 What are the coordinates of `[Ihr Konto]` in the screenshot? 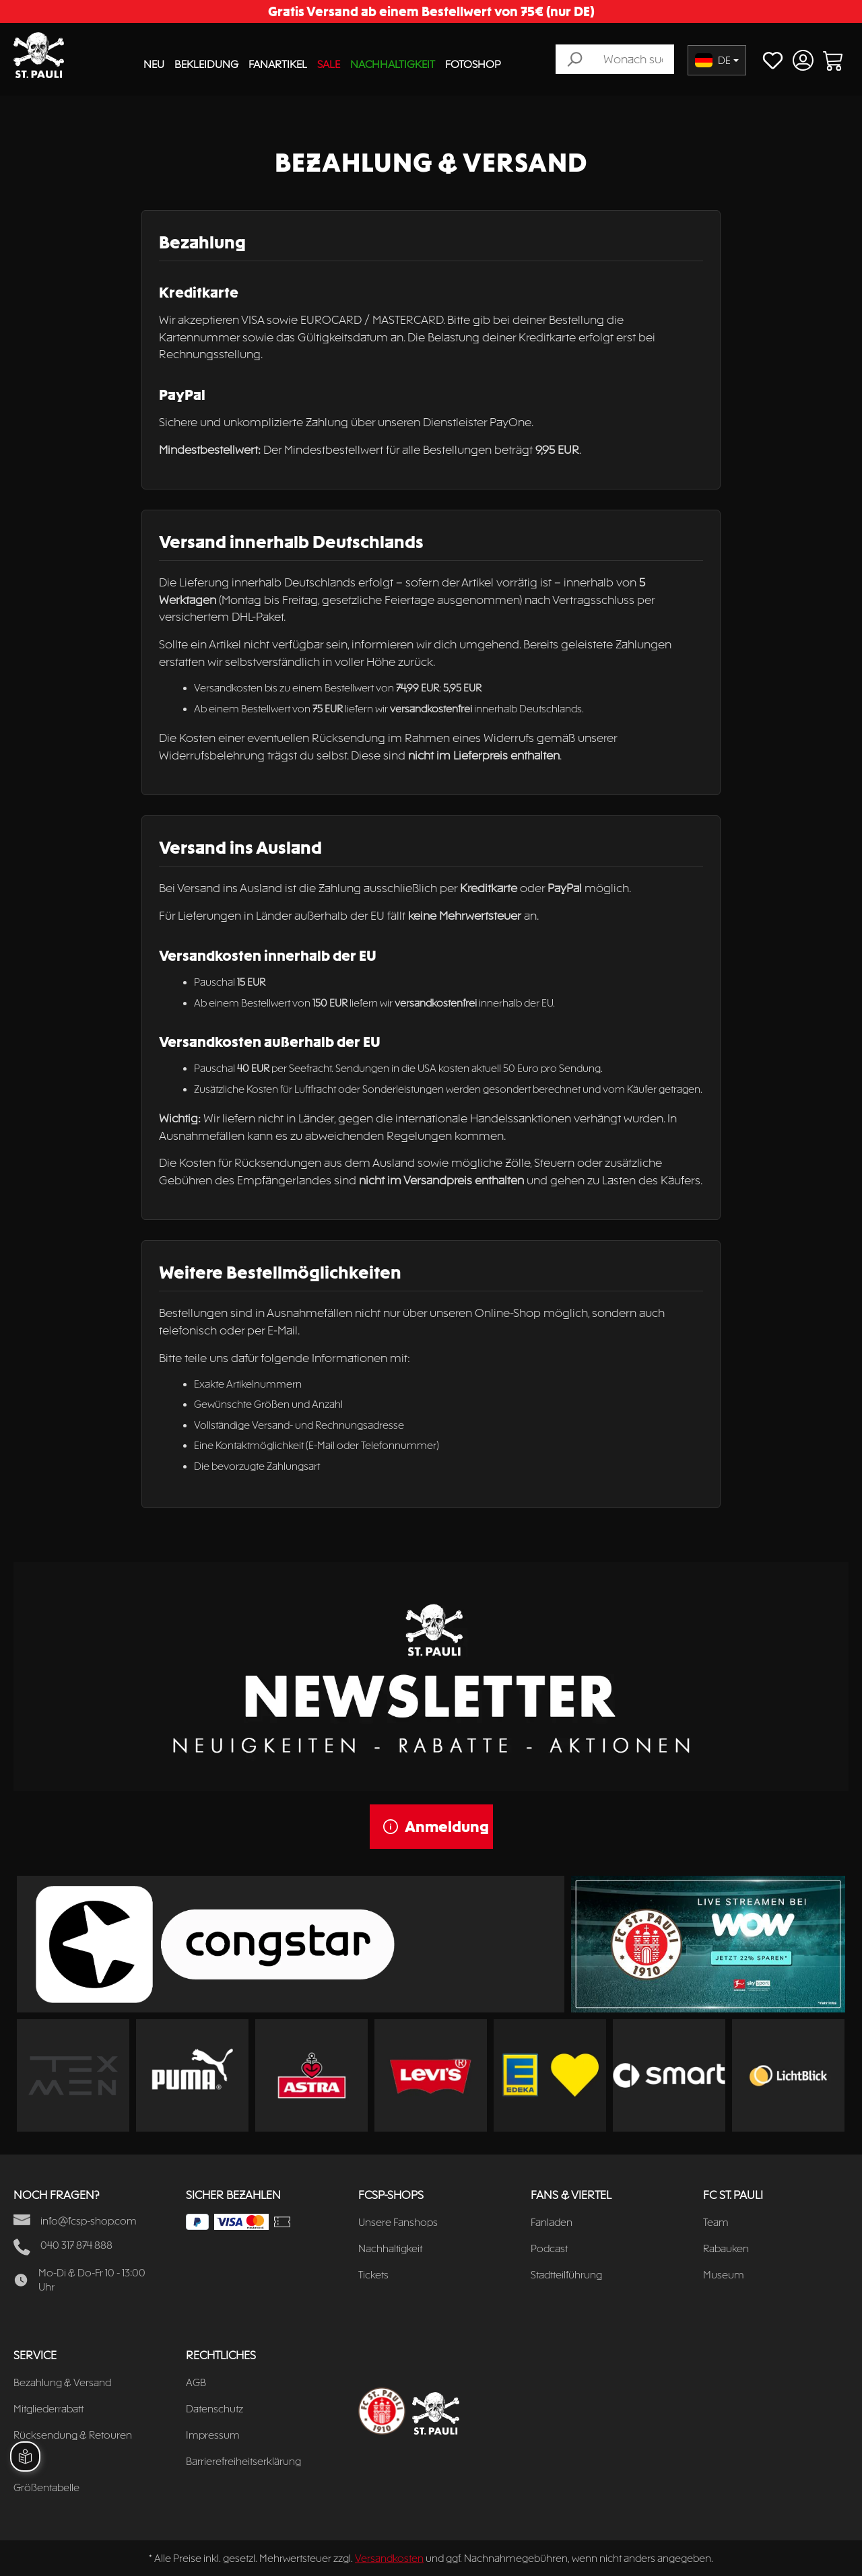 It's located at (803, 60).